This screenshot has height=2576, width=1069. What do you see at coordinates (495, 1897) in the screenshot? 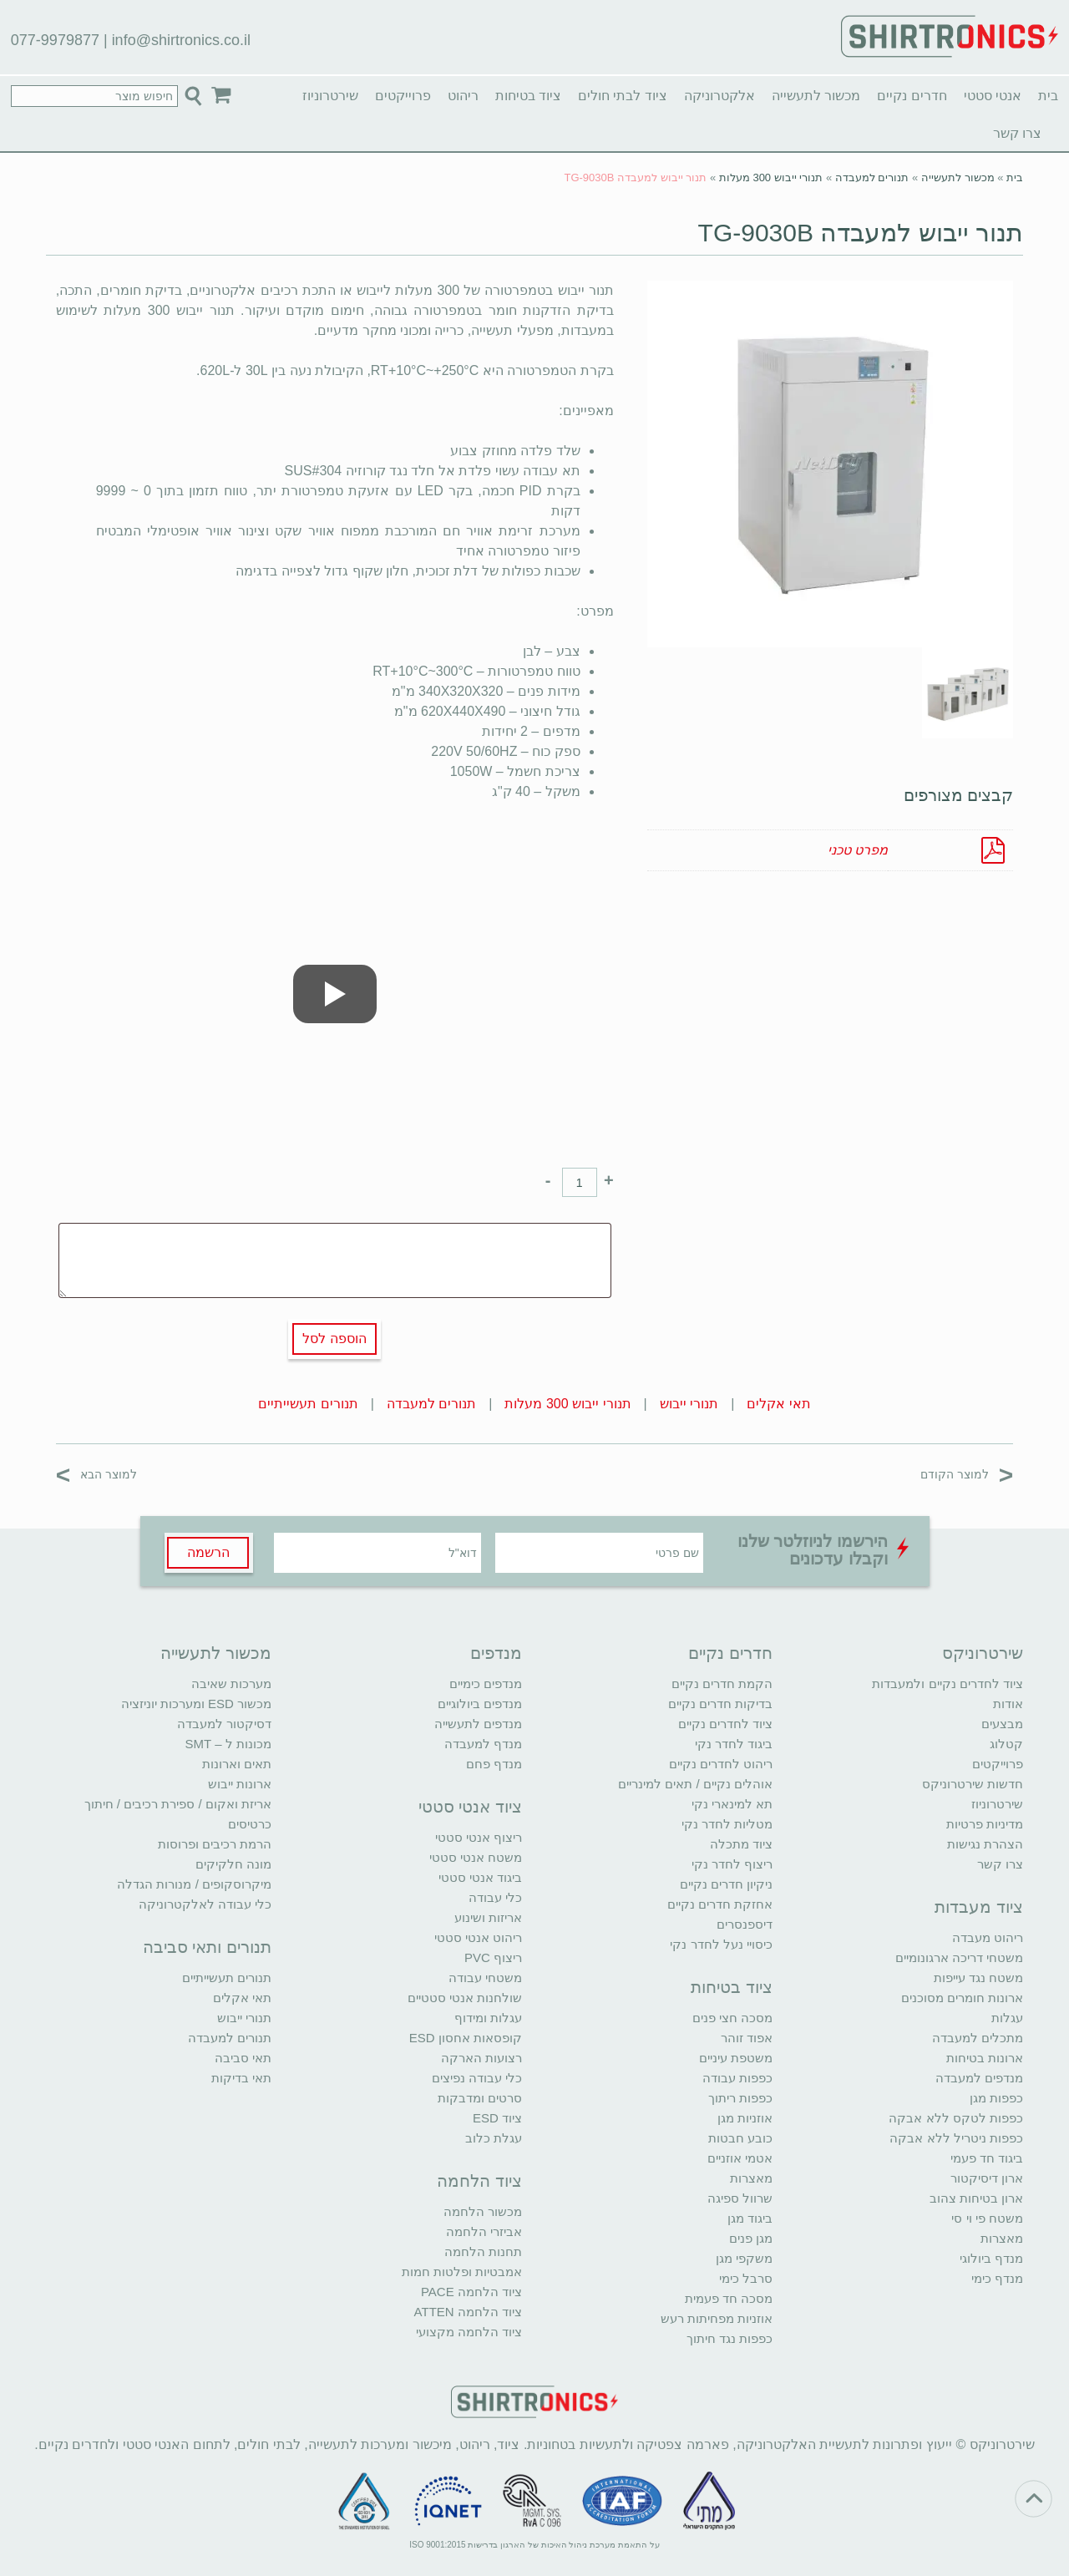
I see `כלי עבודה` at bounding box center [495, 1897].